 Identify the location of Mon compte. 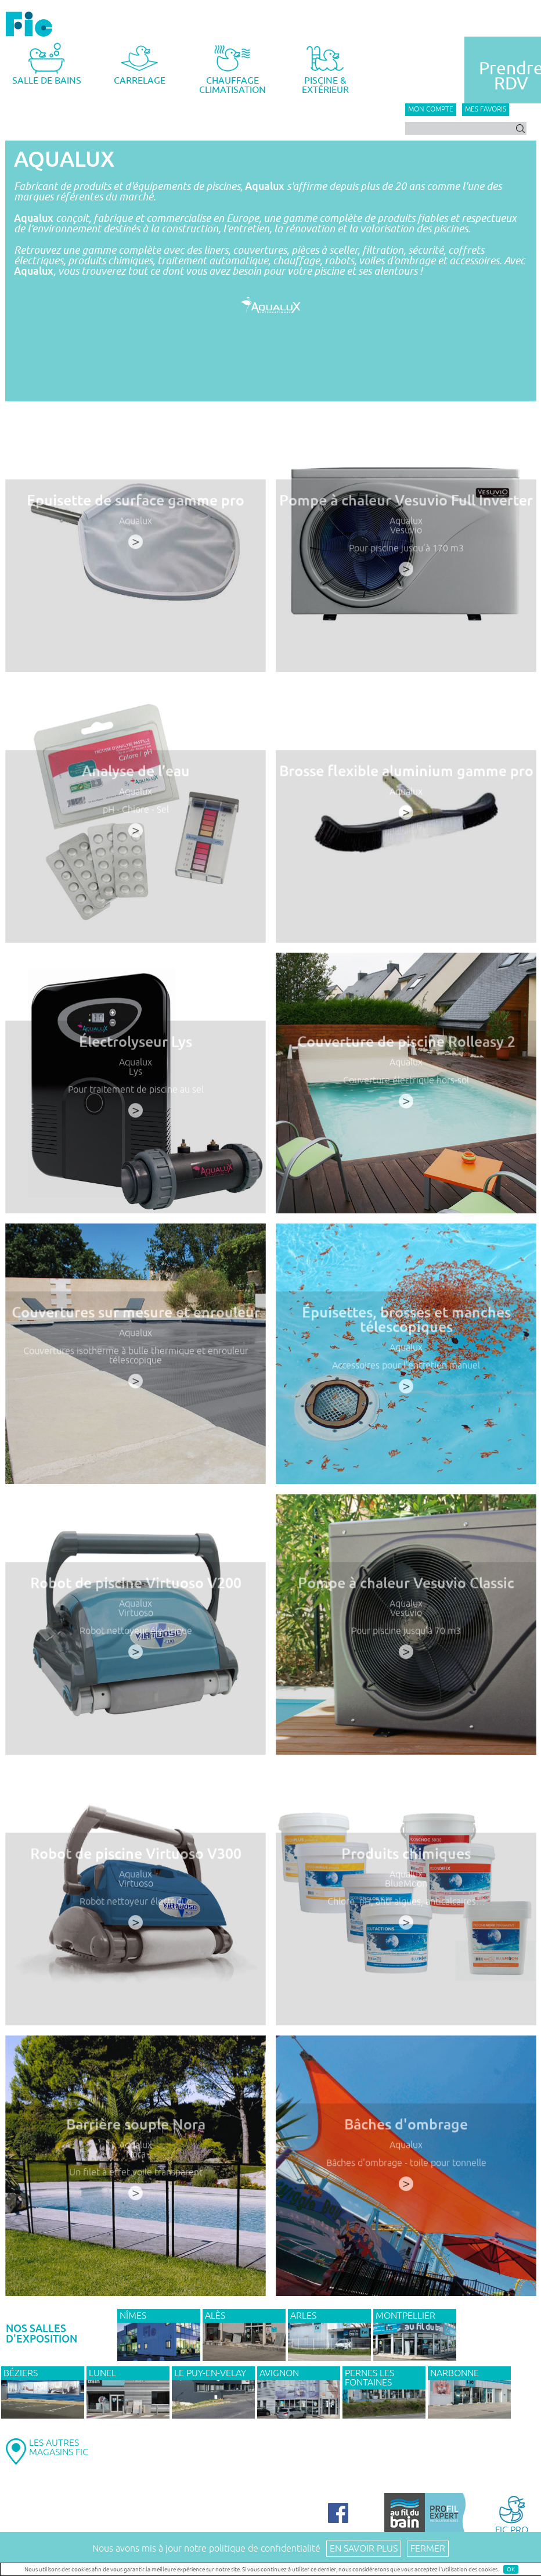
(430, 109).